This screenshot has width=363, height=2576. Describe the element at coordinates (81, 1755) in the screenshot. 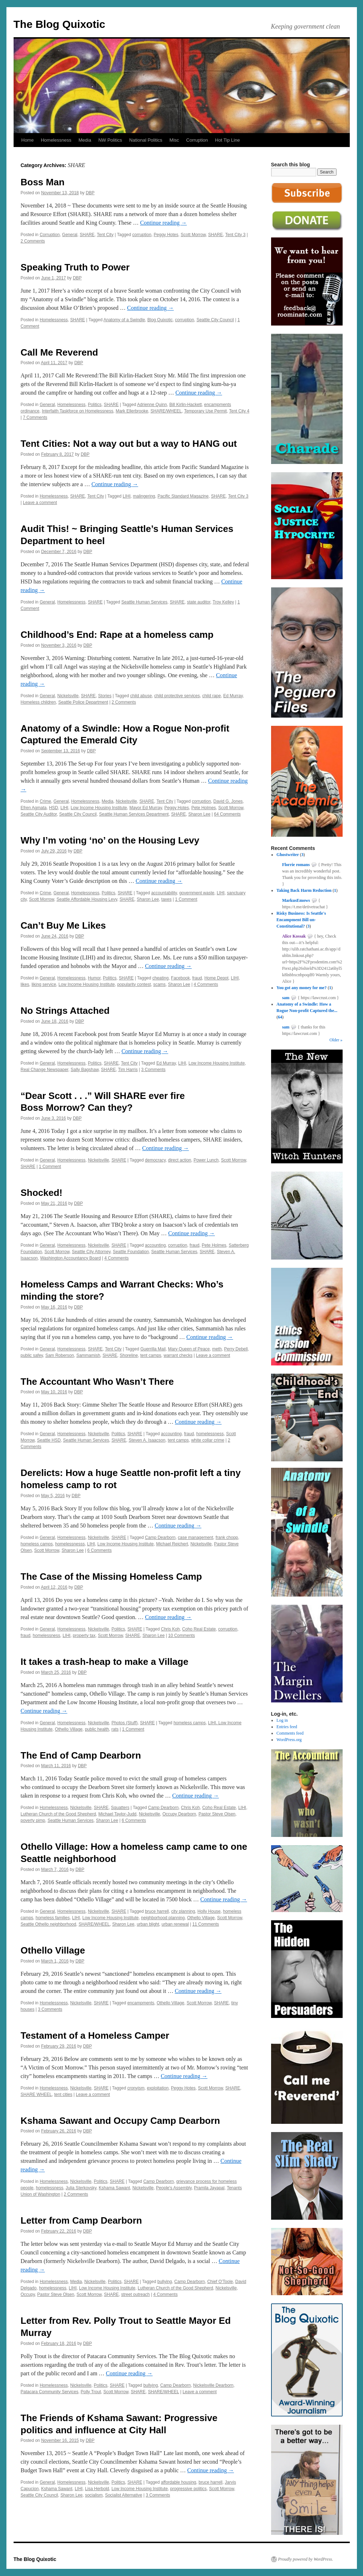

I see `The End of Camp Dearborn` at that location.